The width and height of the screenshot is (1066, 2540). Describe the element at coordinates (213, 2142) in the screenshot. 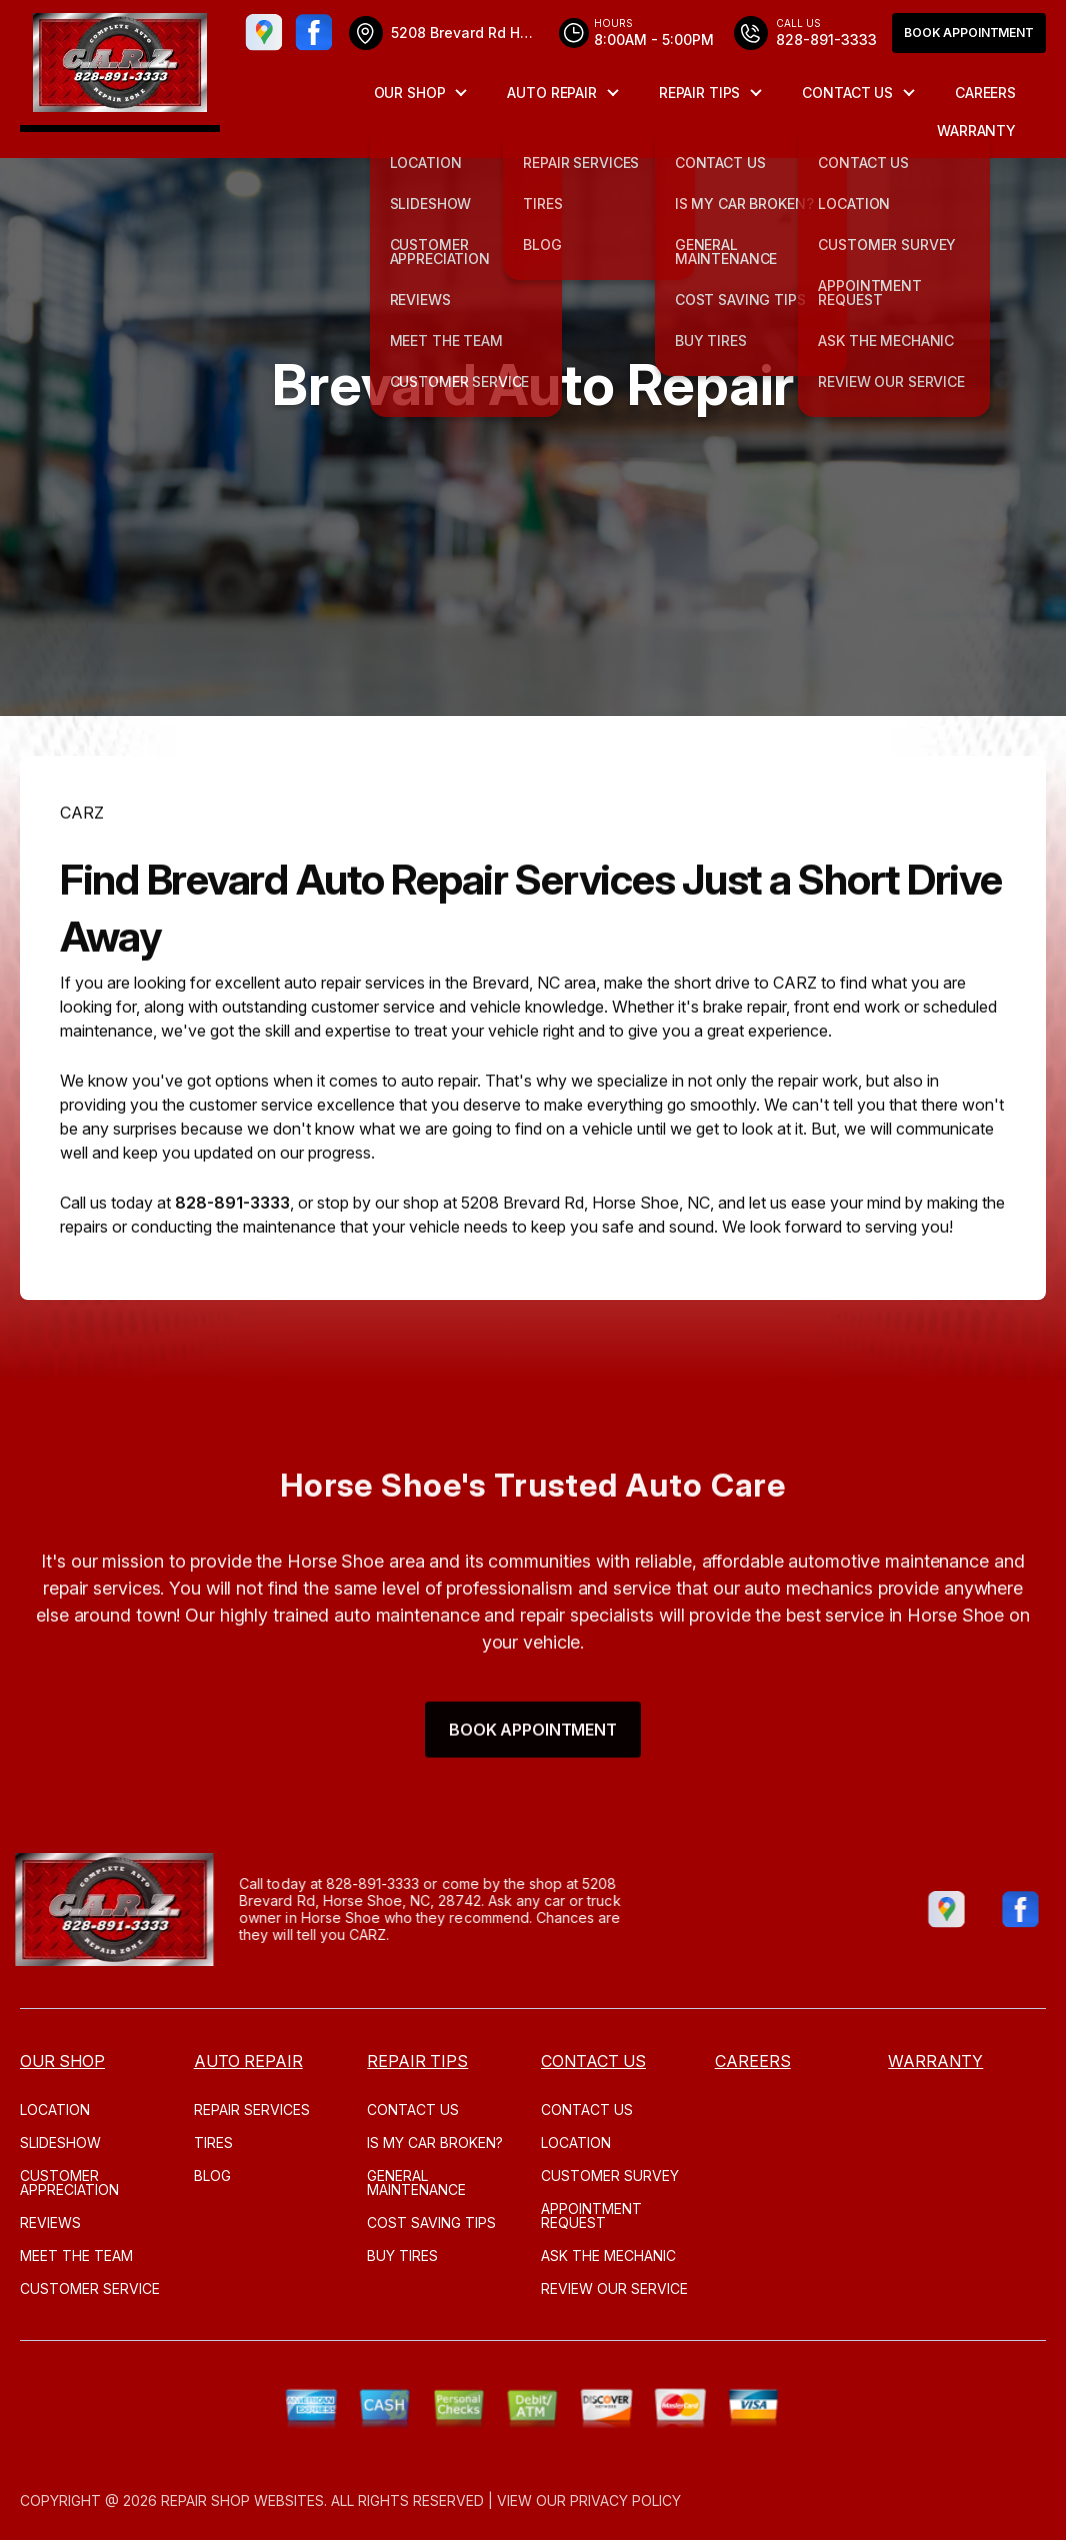

I see `TIRES` at that location.